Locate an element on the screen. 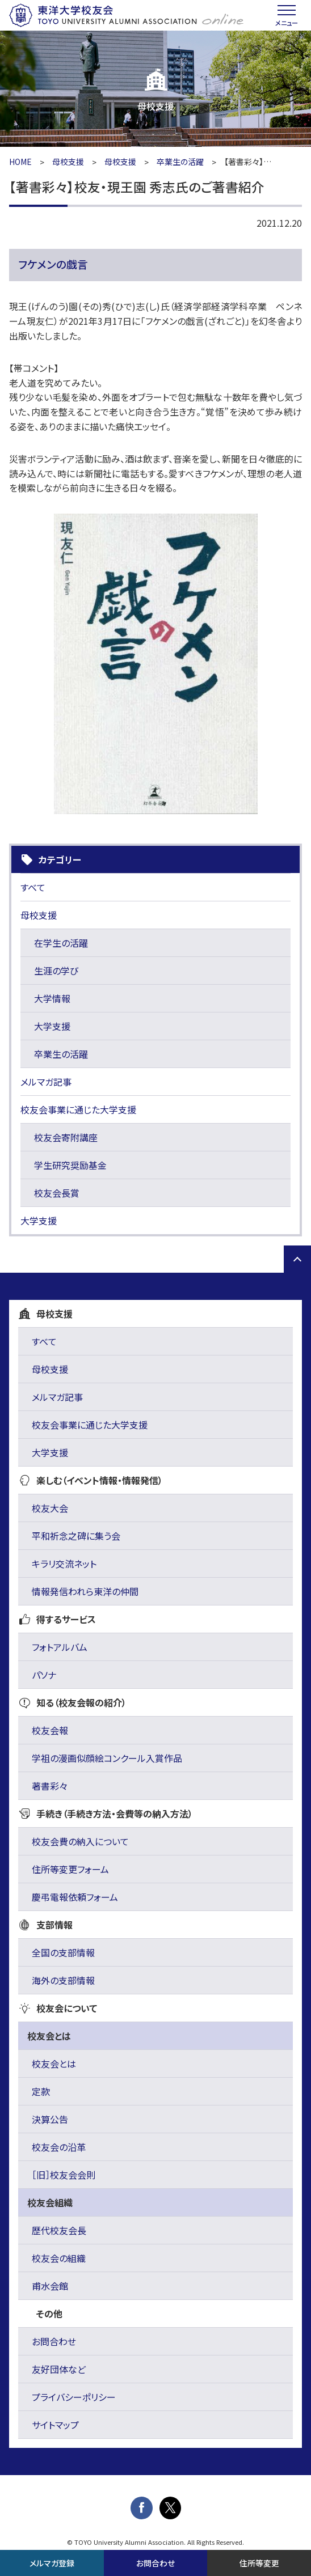  全国の支部情報 is located at coordinates (63, 1952).